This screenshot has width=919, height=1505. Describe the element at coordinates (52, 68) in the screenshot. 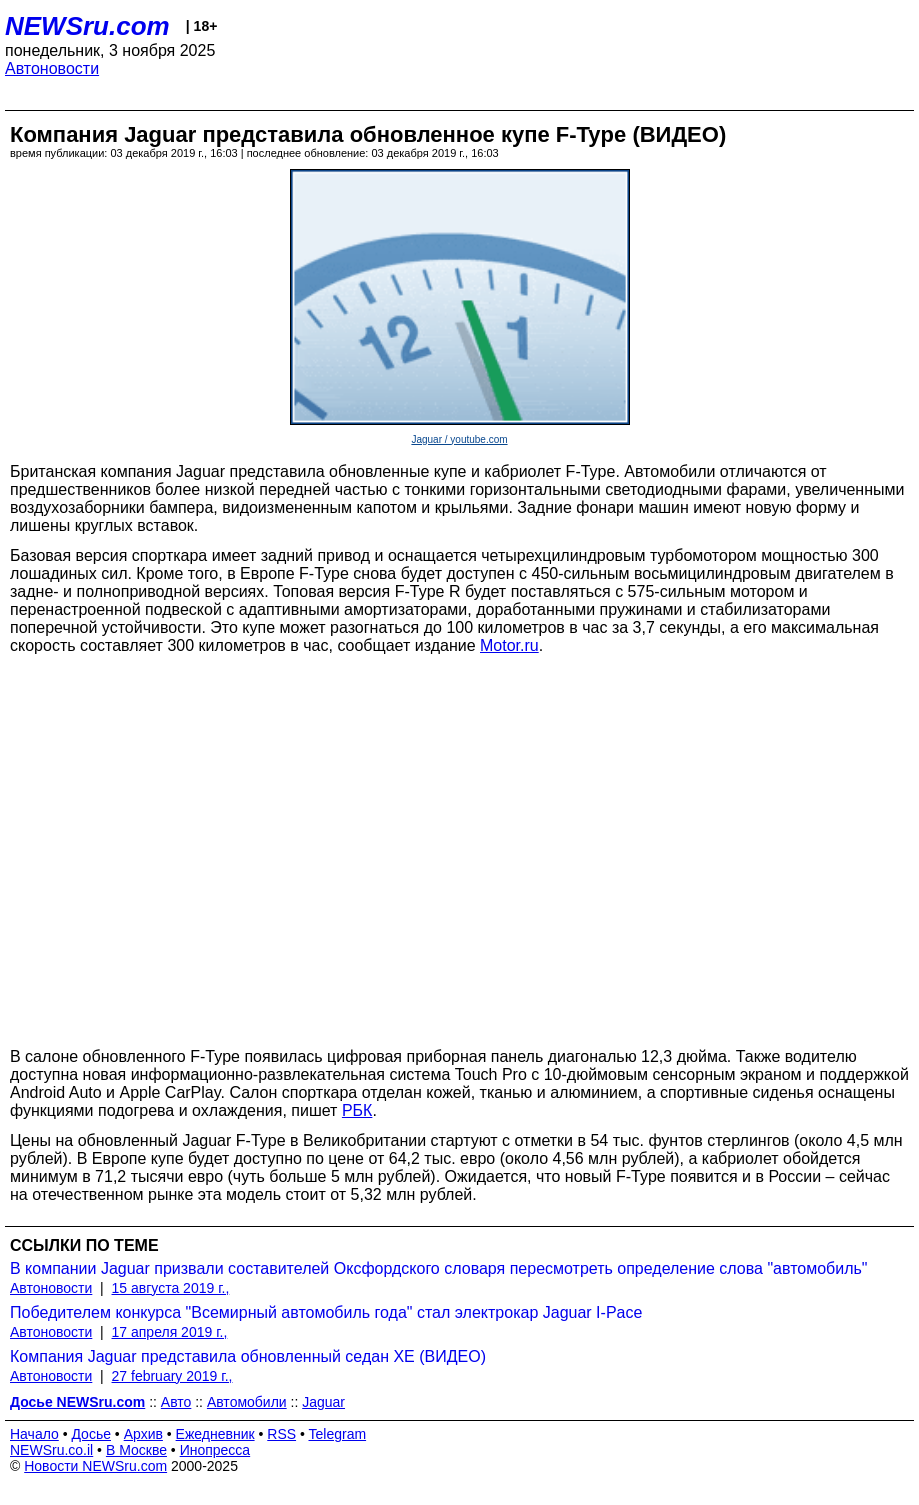

I see `Автоновости` at that location.